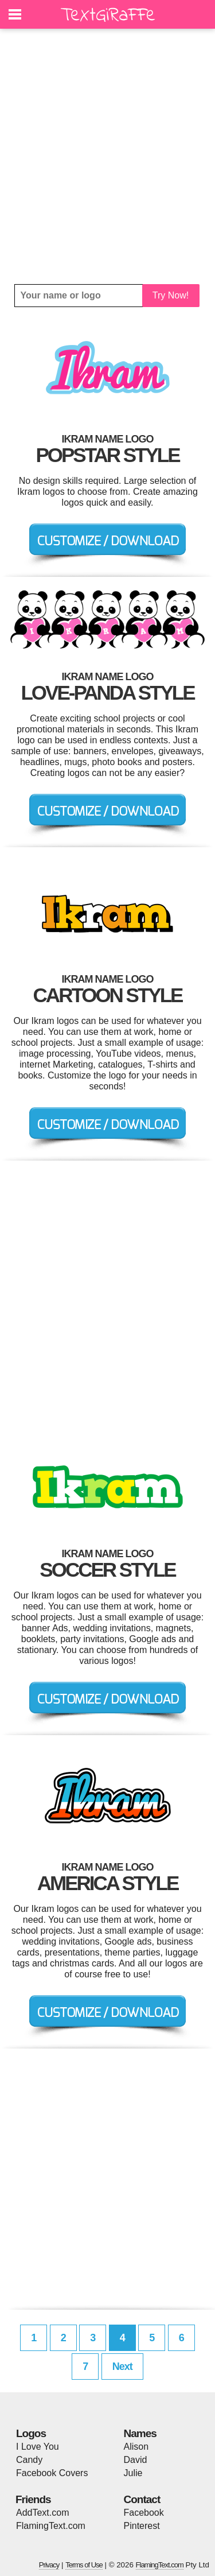  Describe the element at coordinates (52, 2473) in the screenshot. I see `Facebook Covers` at that location.